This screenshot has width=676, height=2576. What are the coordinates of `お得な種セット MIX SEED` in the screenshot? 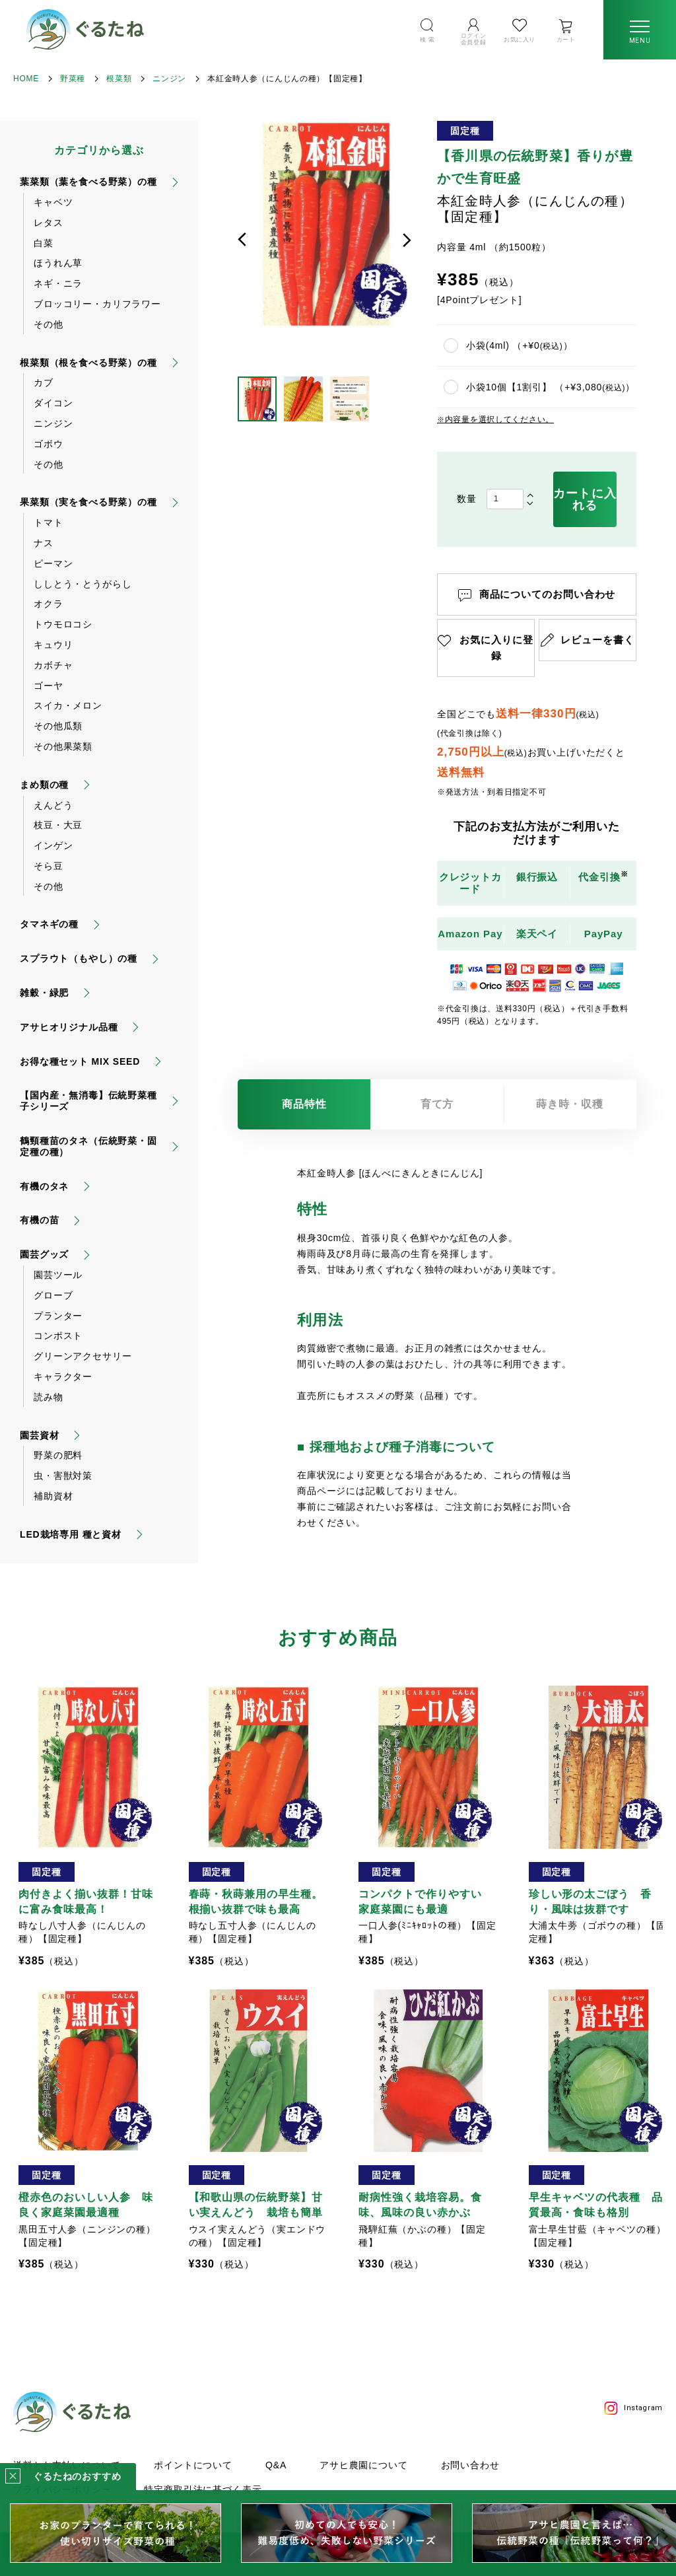 It's located at (80, 1061).